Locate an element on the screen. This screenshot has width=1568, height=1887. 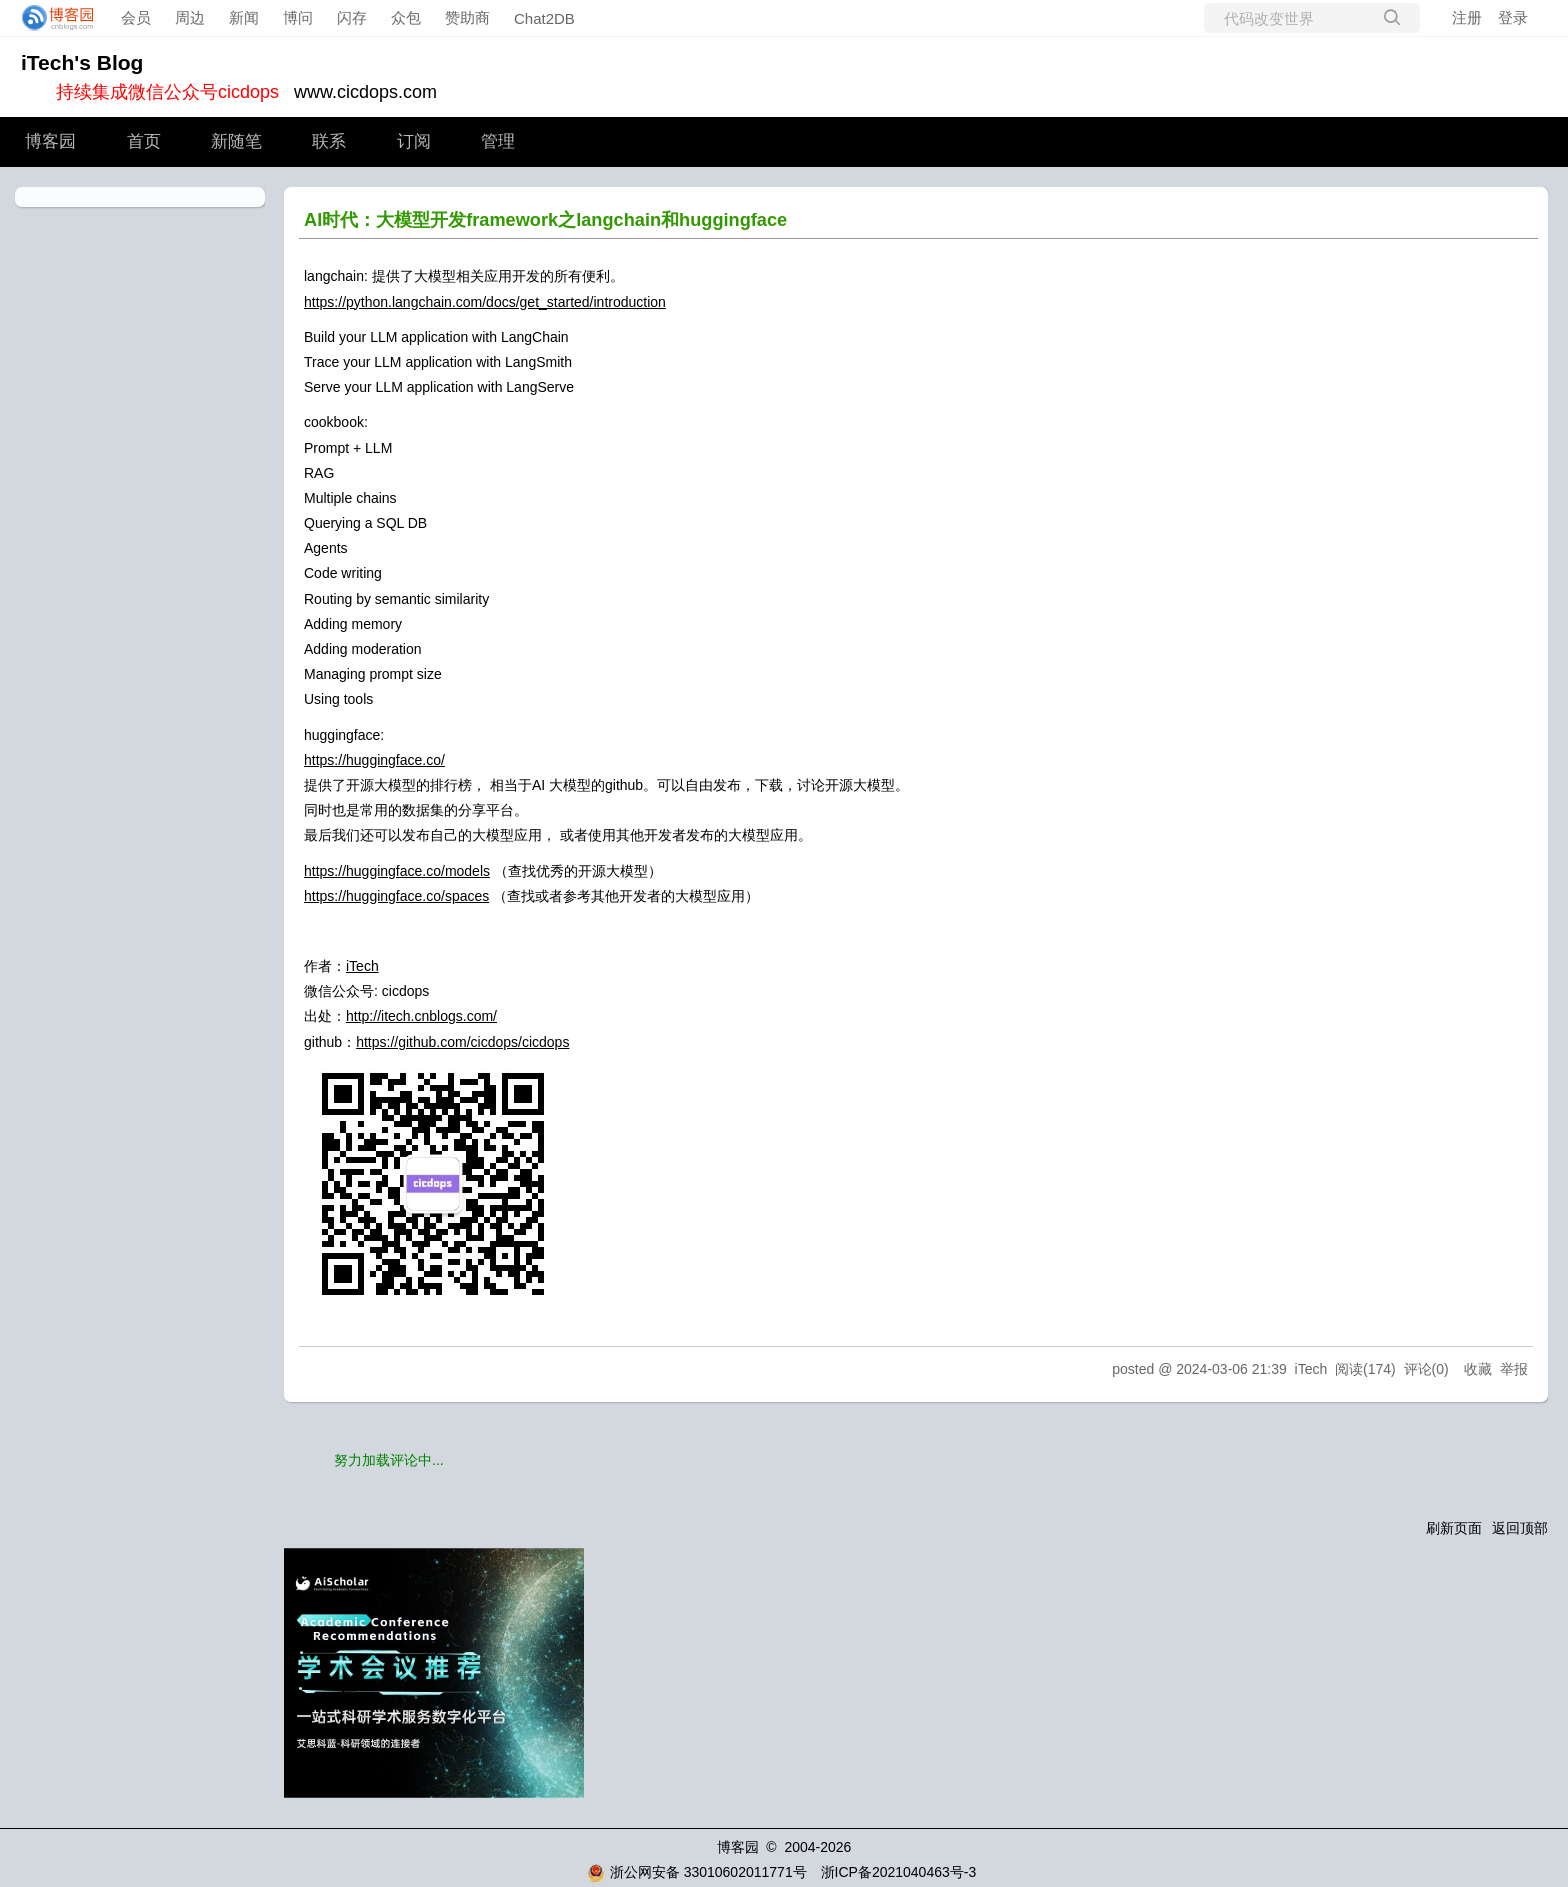
https://huggingface.co/spaces is located at coordinates (396, 896).